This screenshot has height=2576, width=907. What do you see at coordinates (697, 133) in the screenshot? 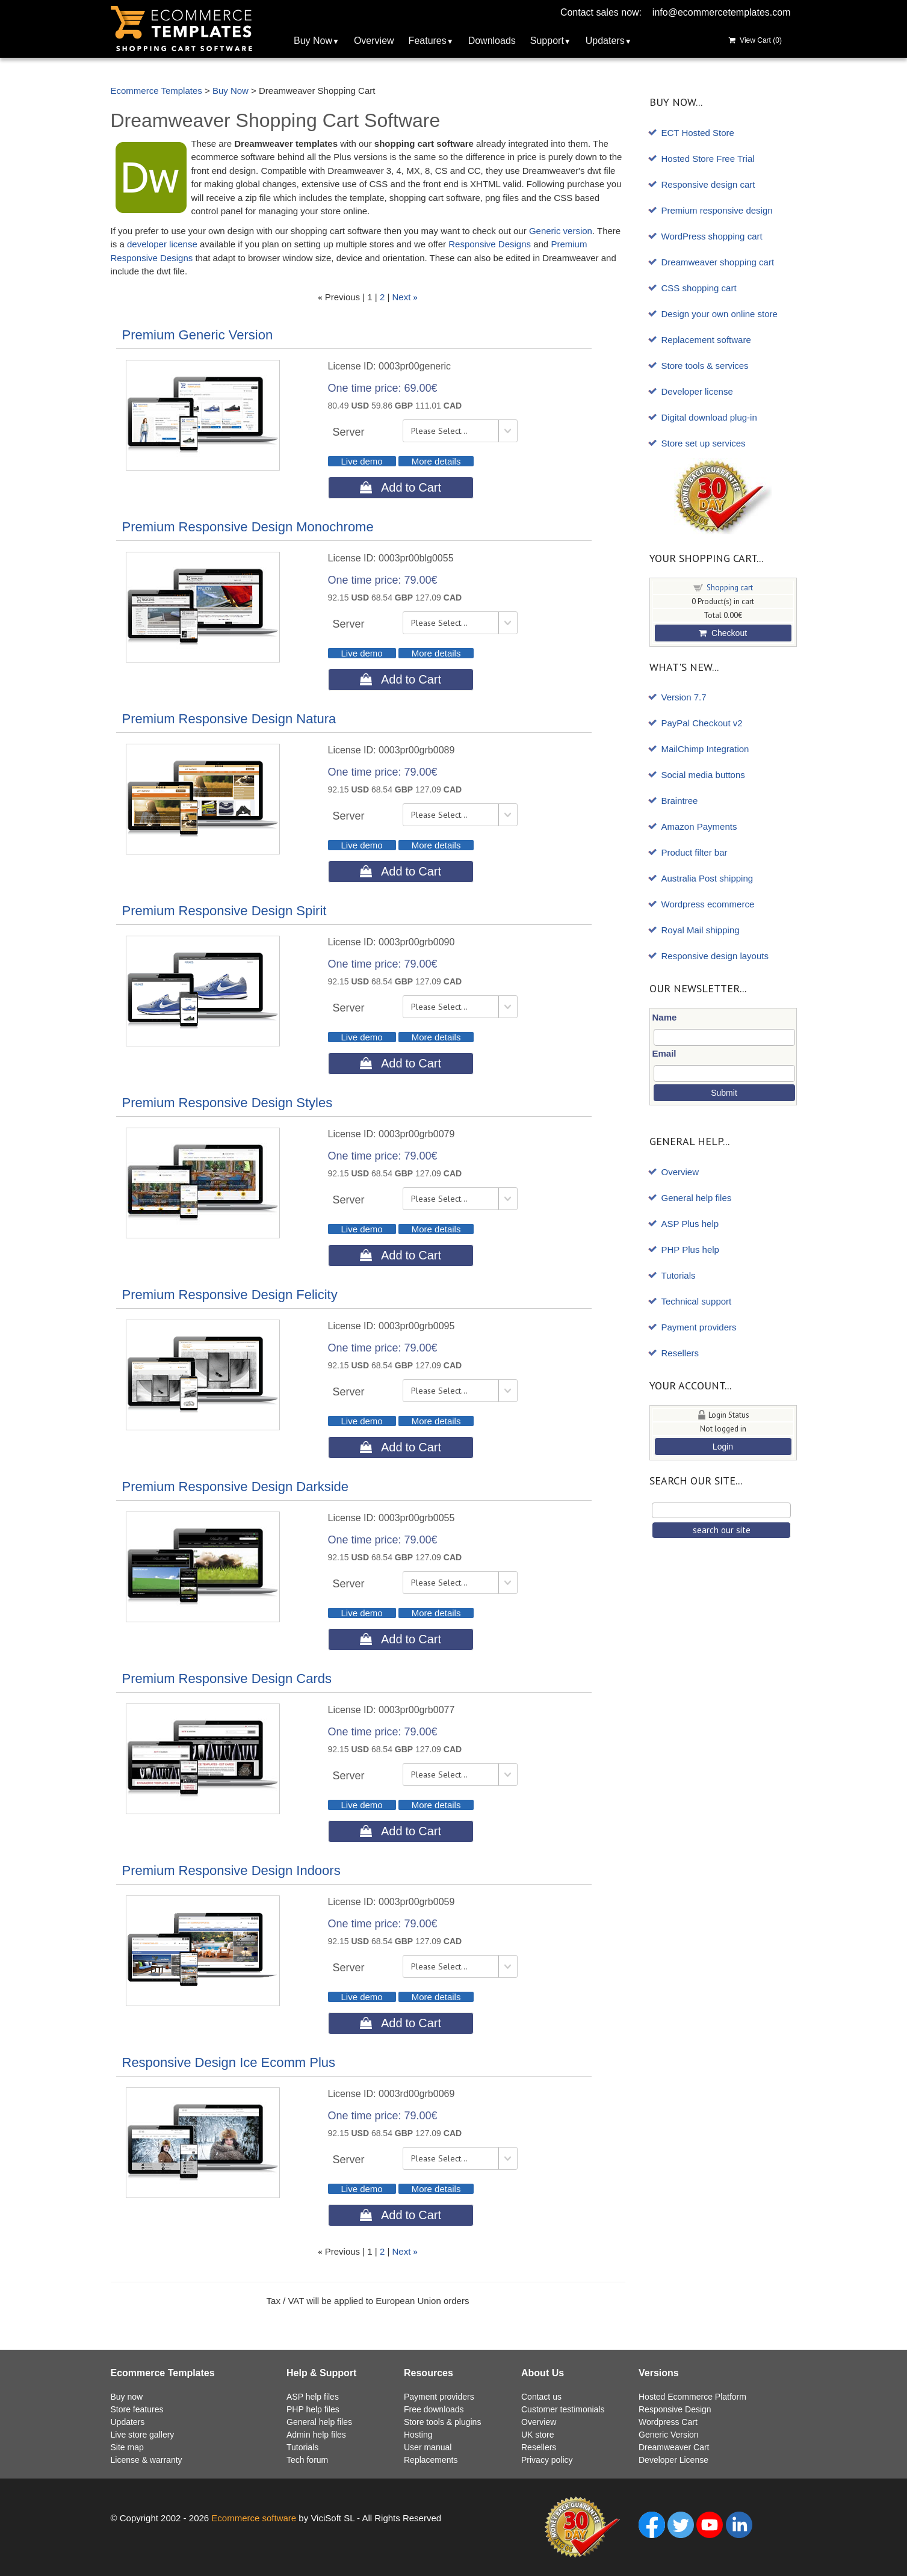
I see `ECT Hosted Store` at bounding box center [697, 133].